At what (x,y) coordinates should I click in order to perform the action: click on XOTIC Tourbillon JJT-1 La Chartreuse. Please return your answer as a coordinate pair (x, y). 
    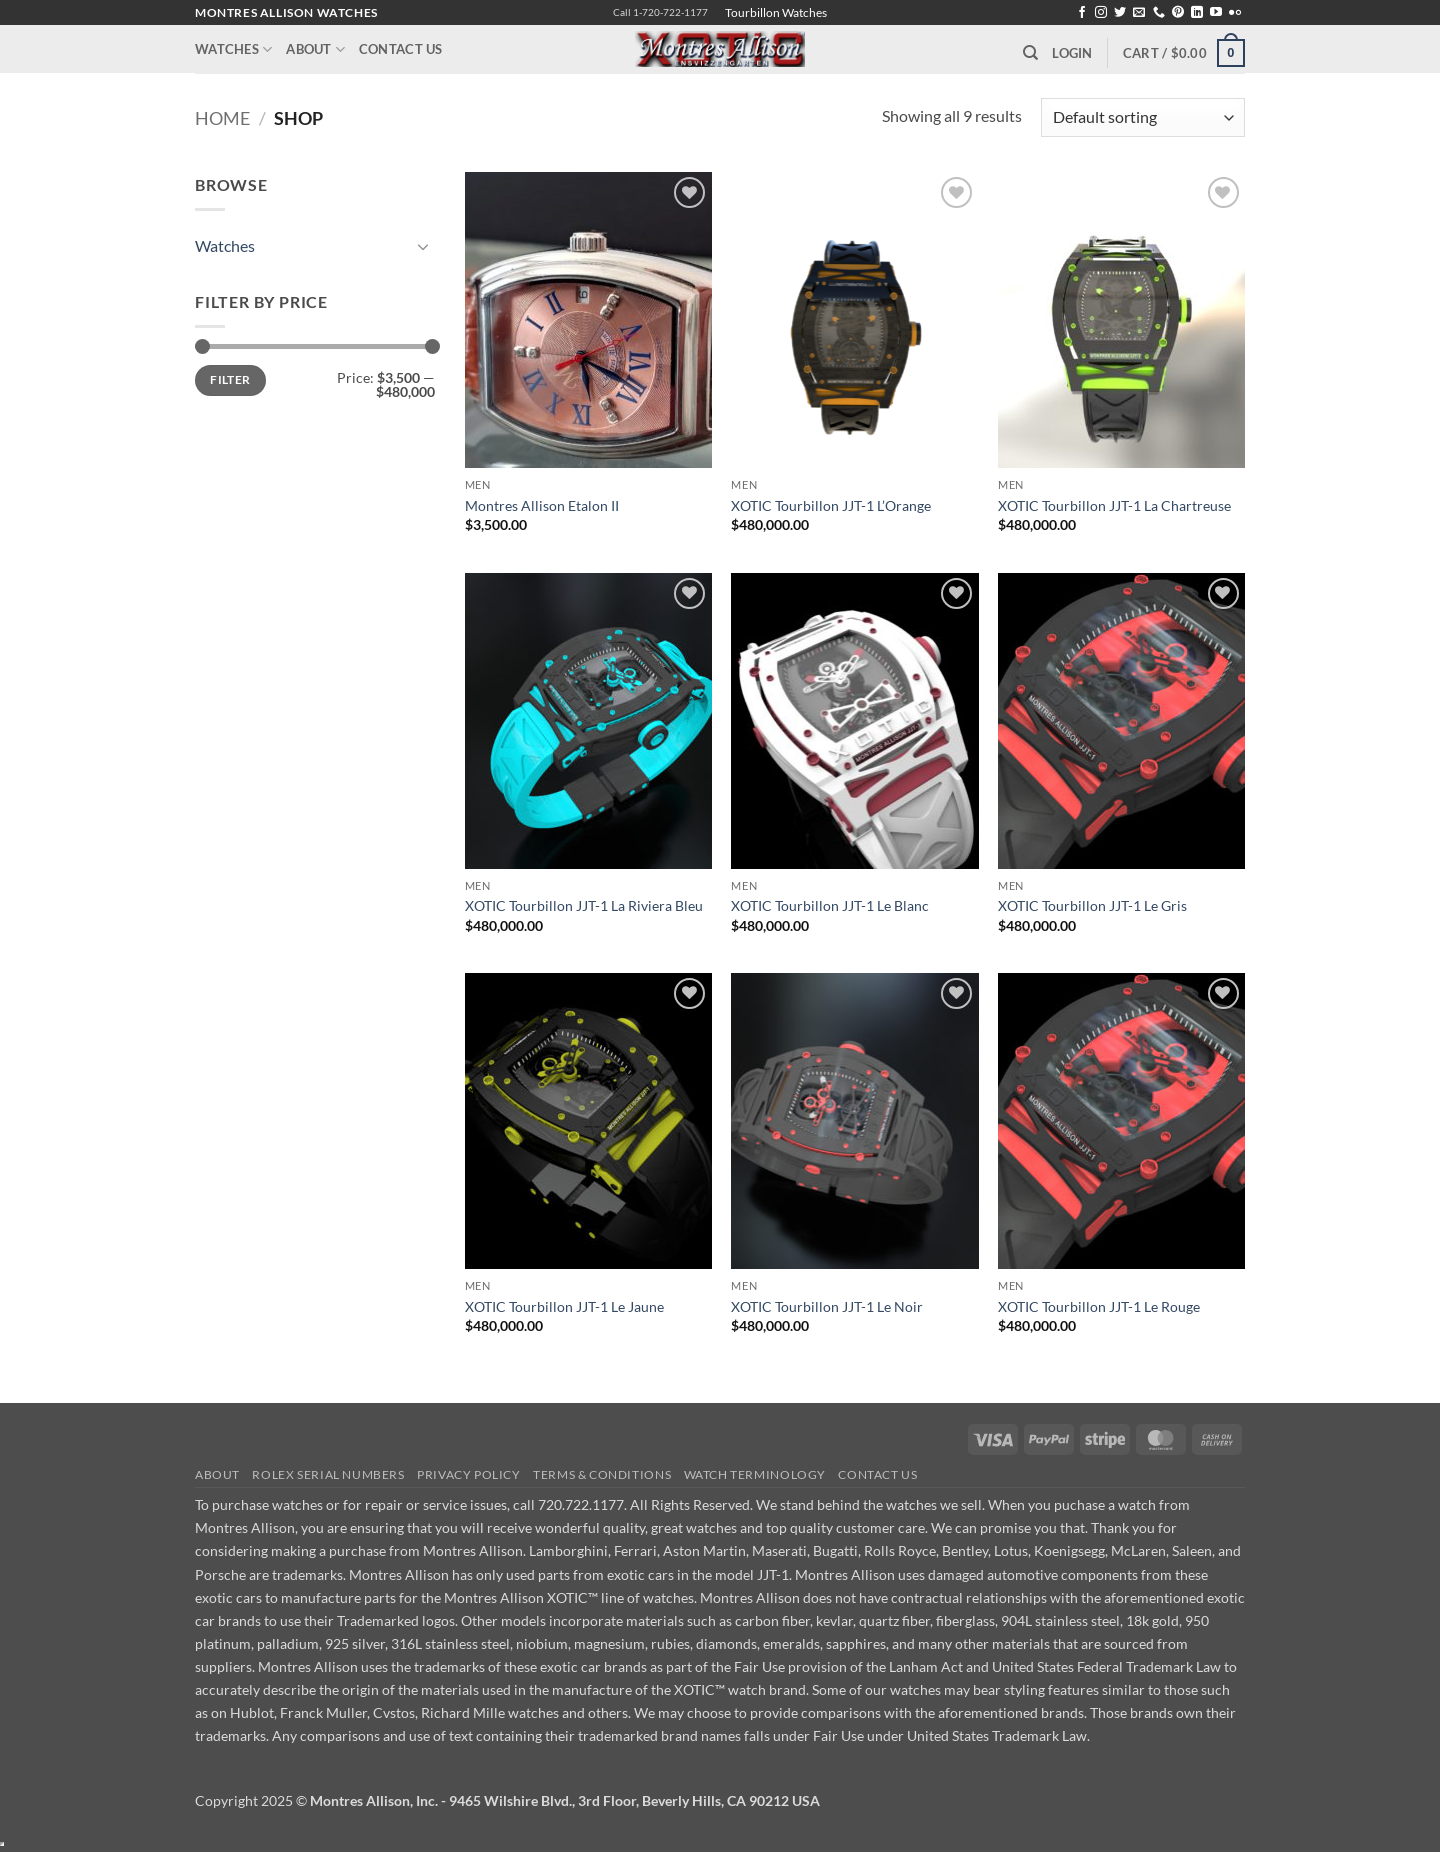
    Looking at the image, I should click on (1114, 505).